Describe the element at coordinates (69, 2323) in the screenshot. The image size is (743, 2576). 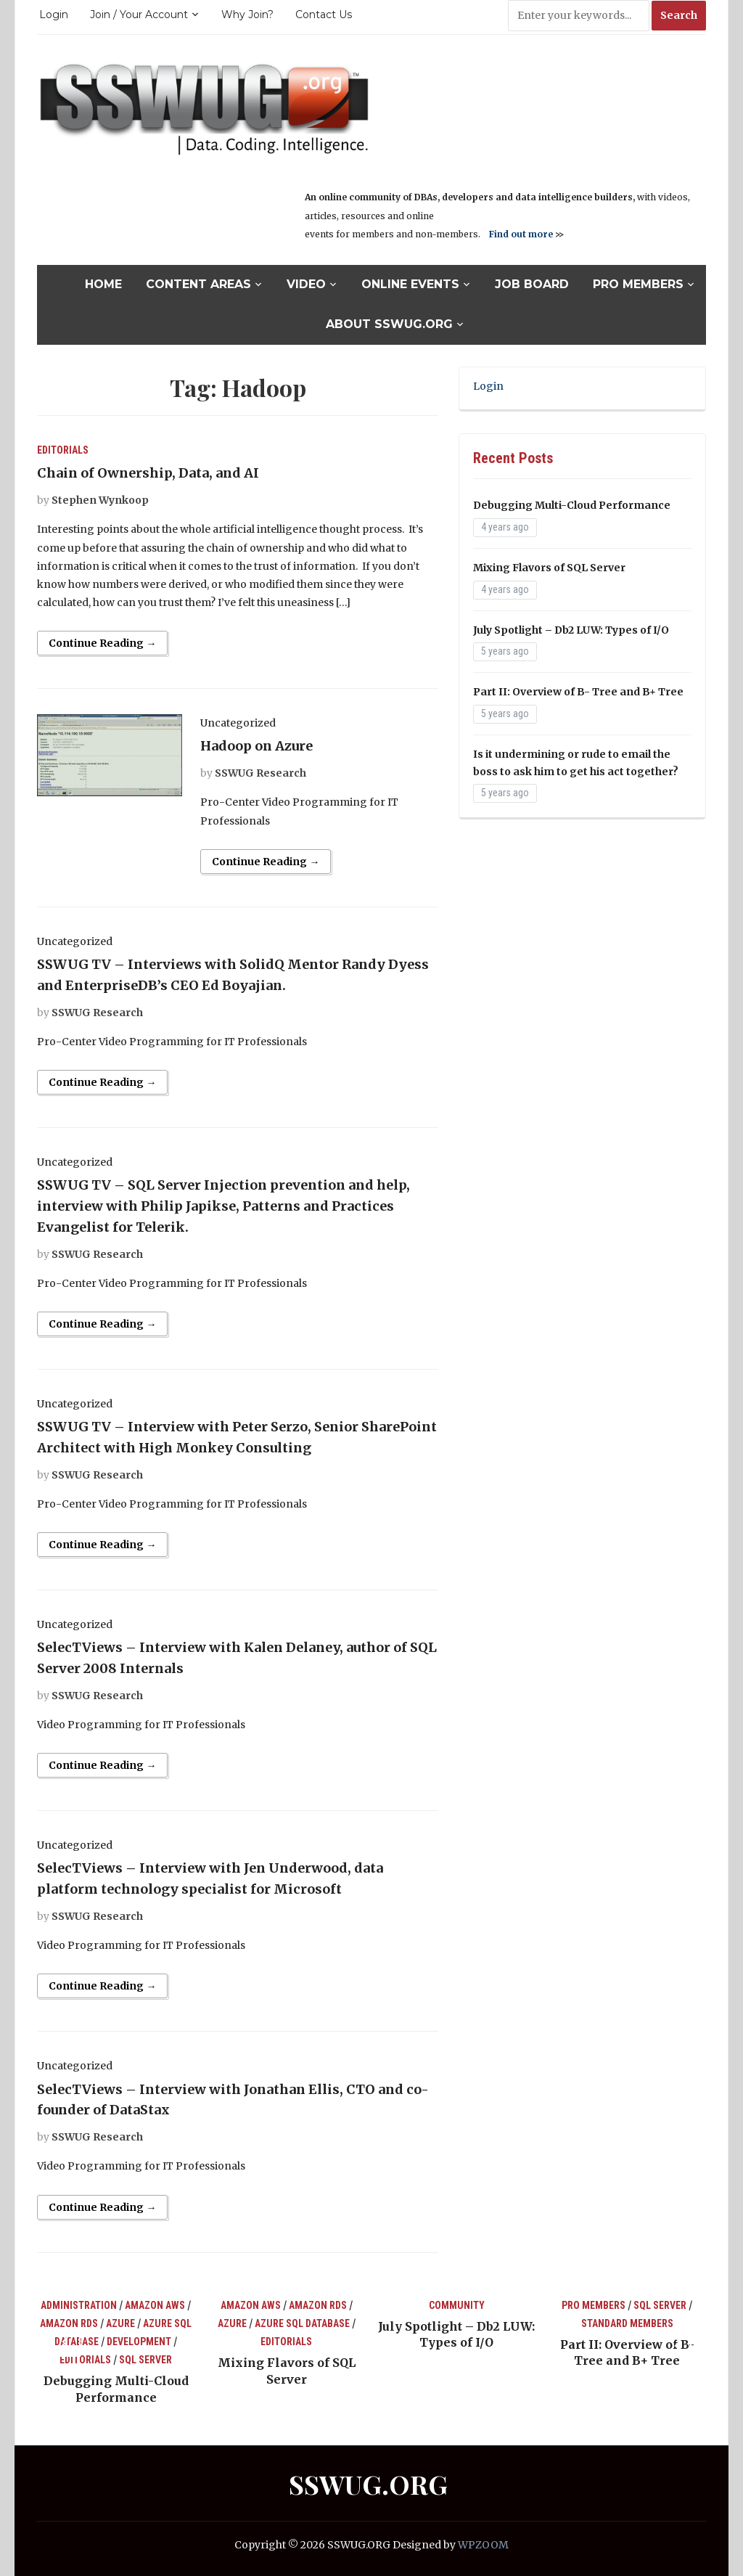
I see `Amazon RDS` at that location.